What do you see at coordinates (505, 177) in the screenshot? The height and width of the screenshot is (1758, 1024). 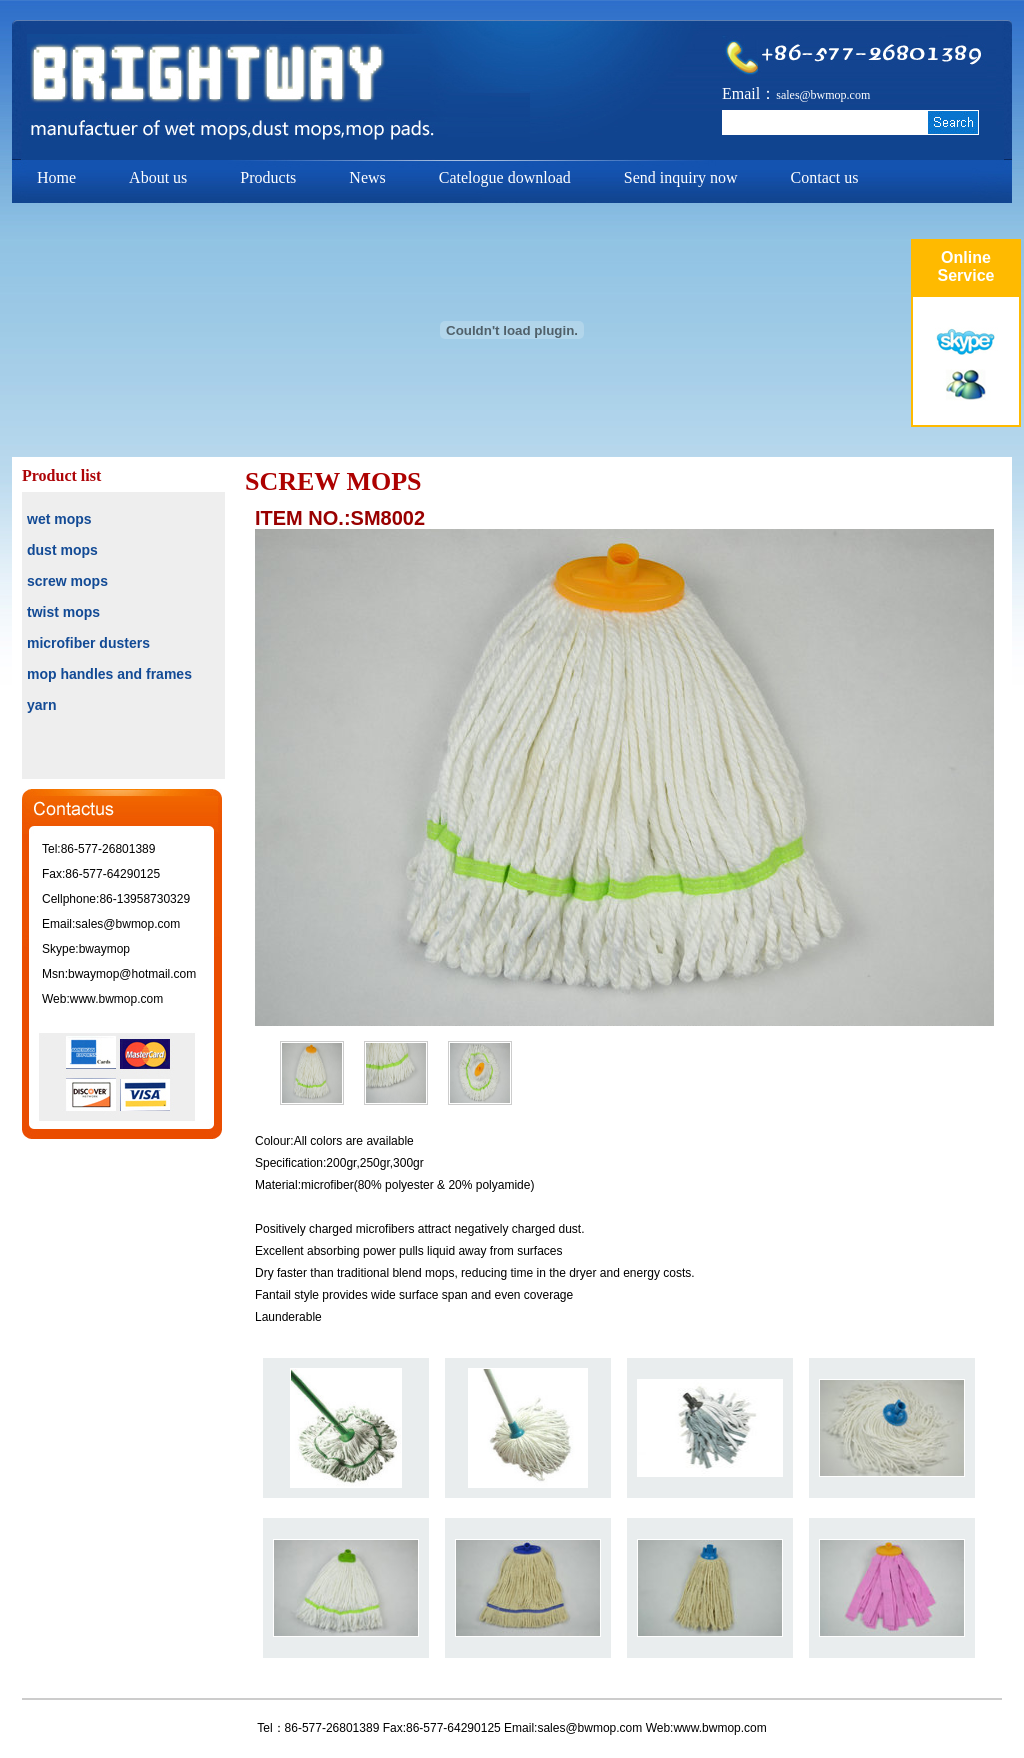 I see `Catelogue download` at bounding box center [505, 177].